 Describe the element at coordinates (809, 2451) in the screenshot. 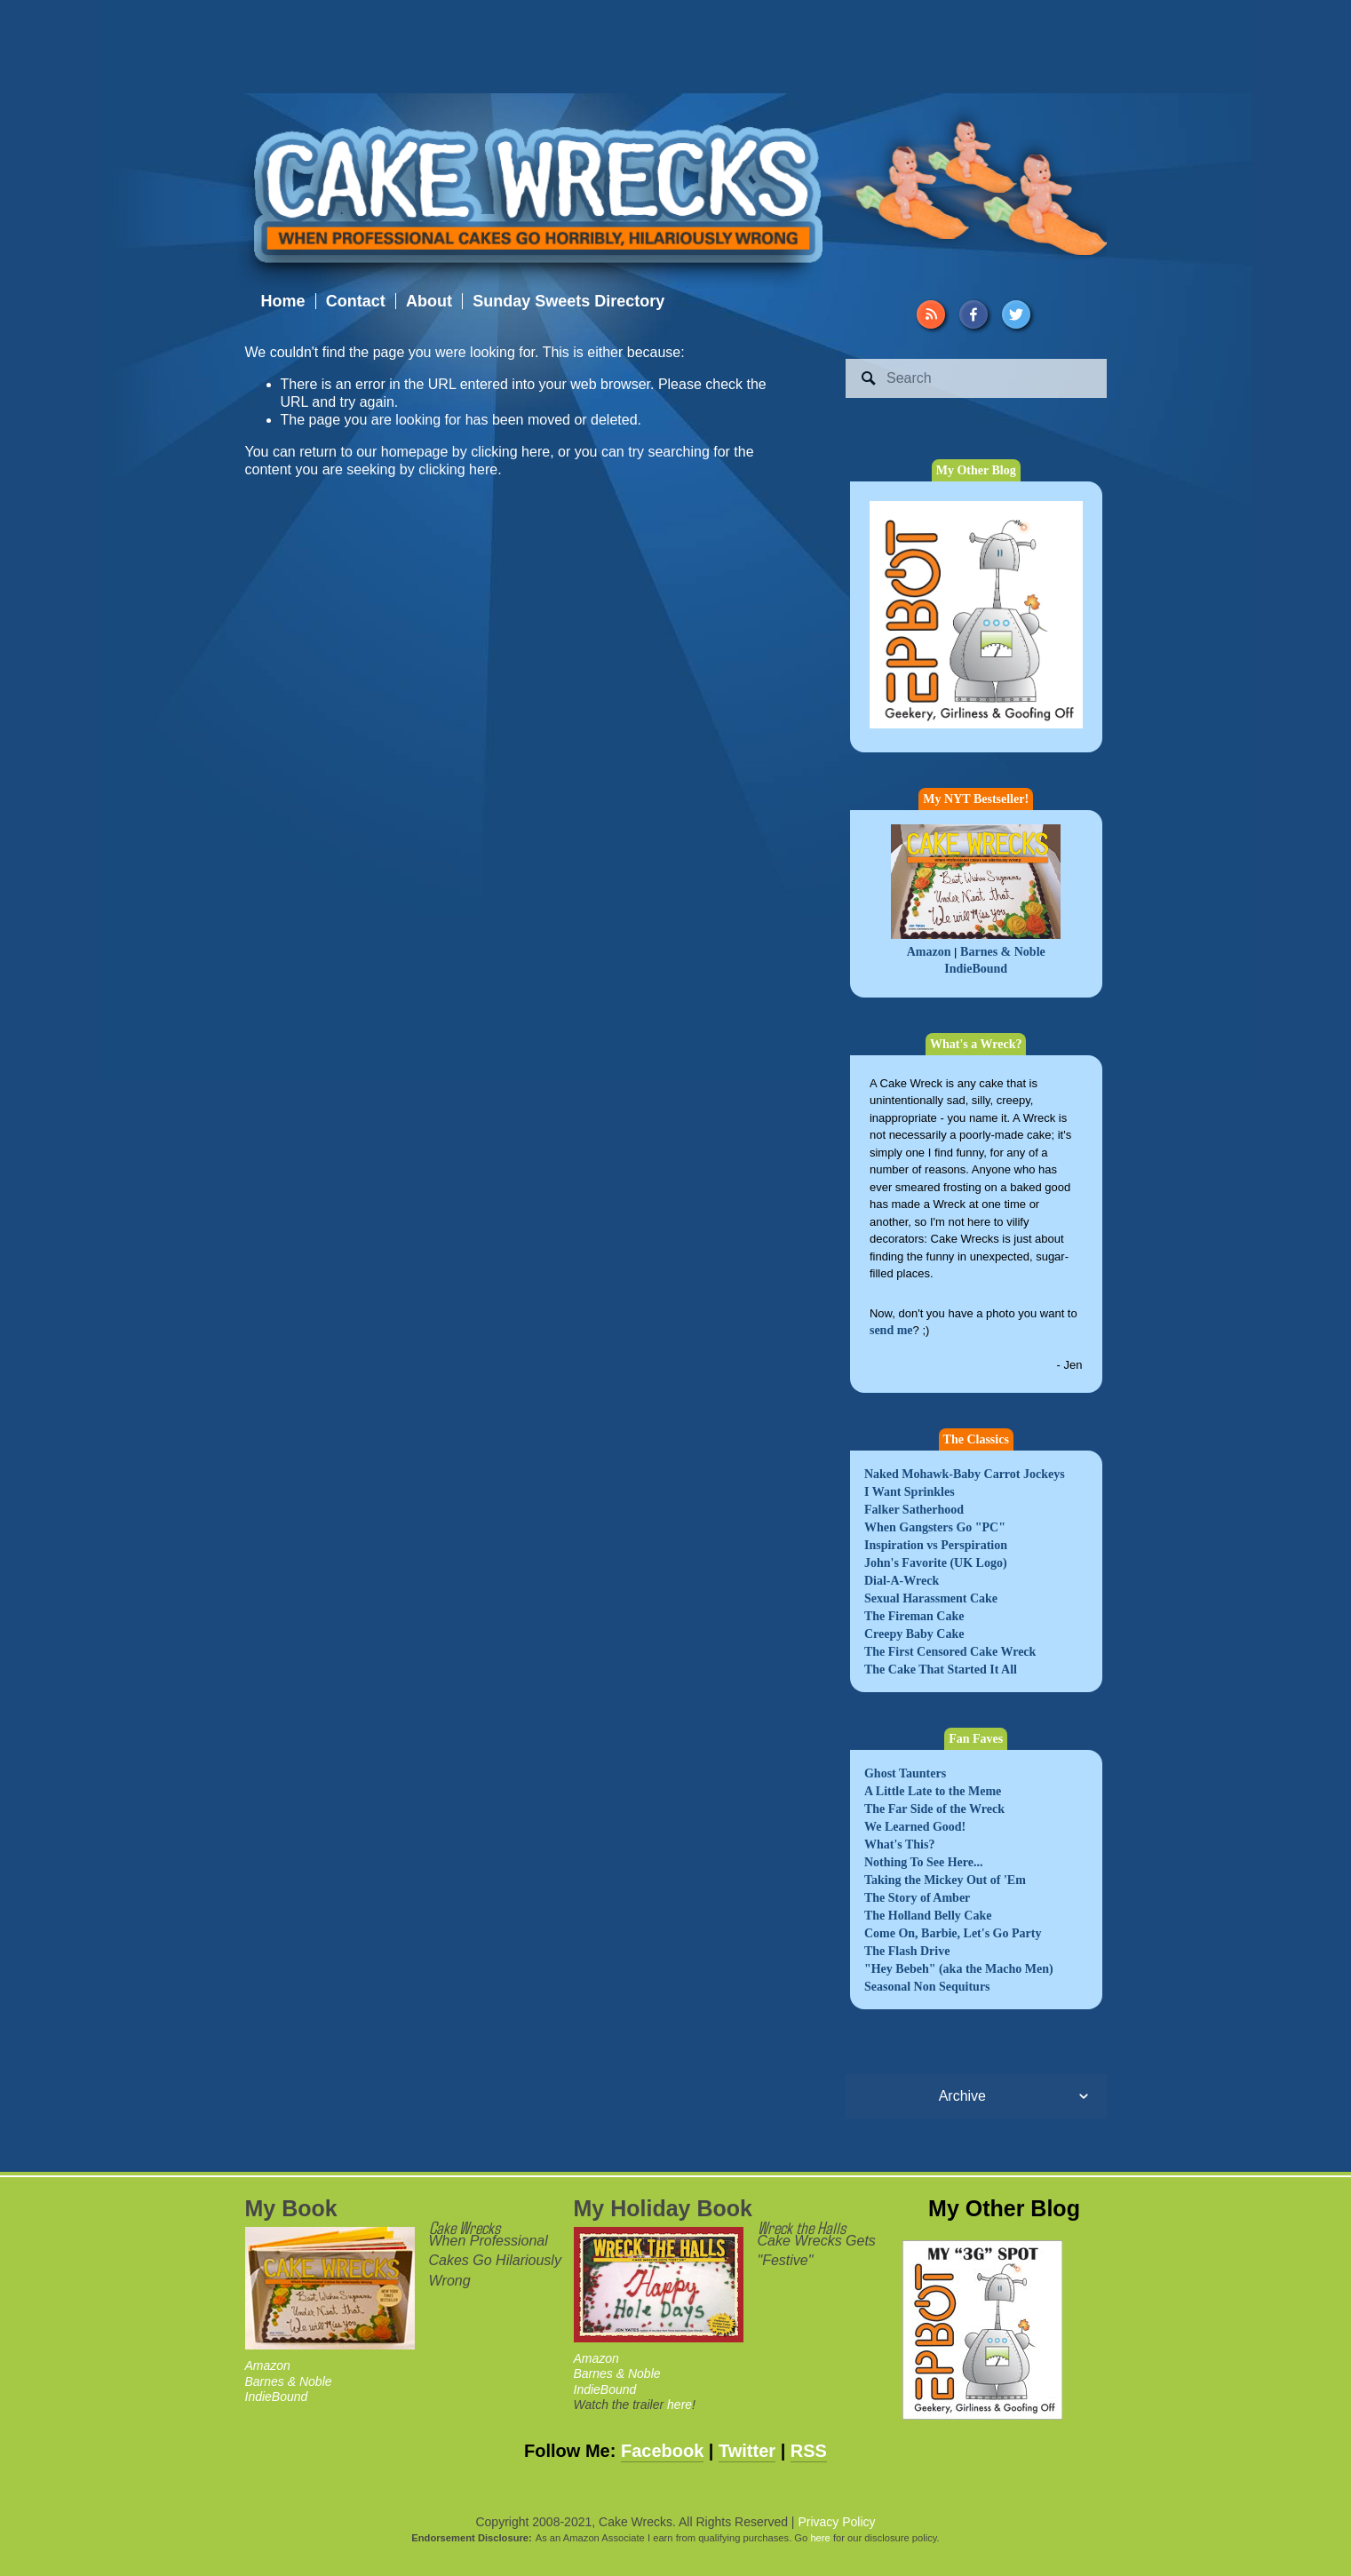

I see `RSS` at that location.